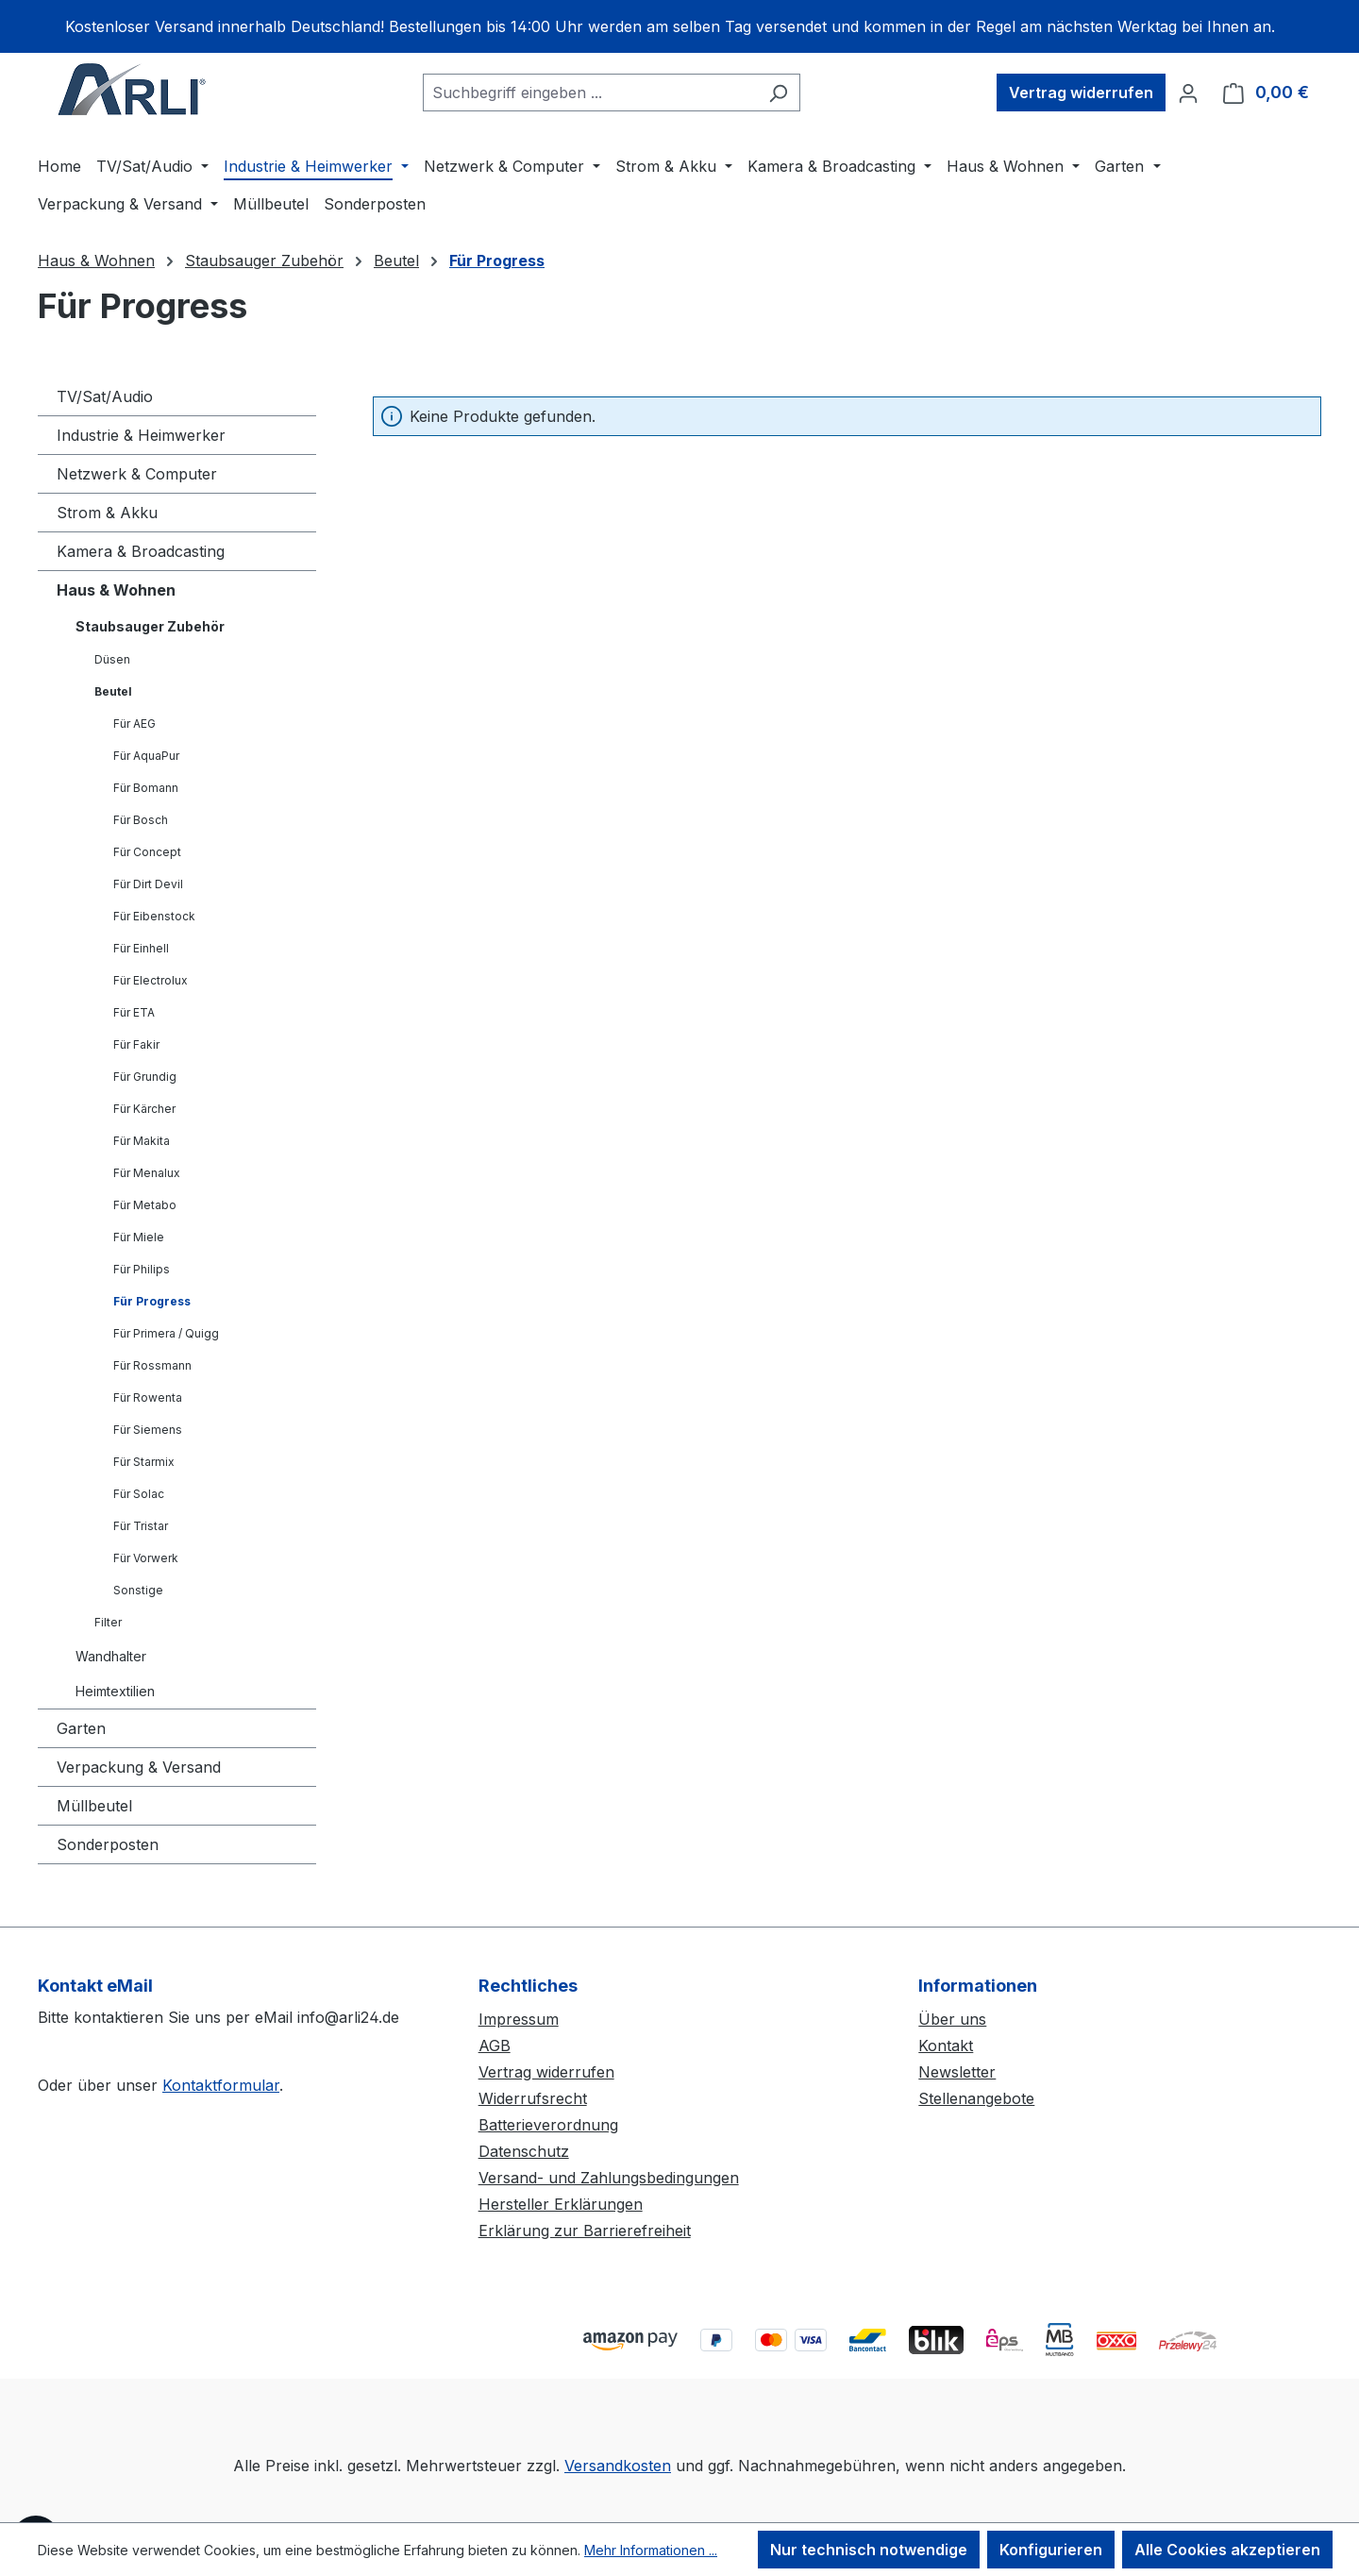  What do you see at coordinates (112, 659) in the screenshot?
I see `Düsen` at bounding box center [112, 659].